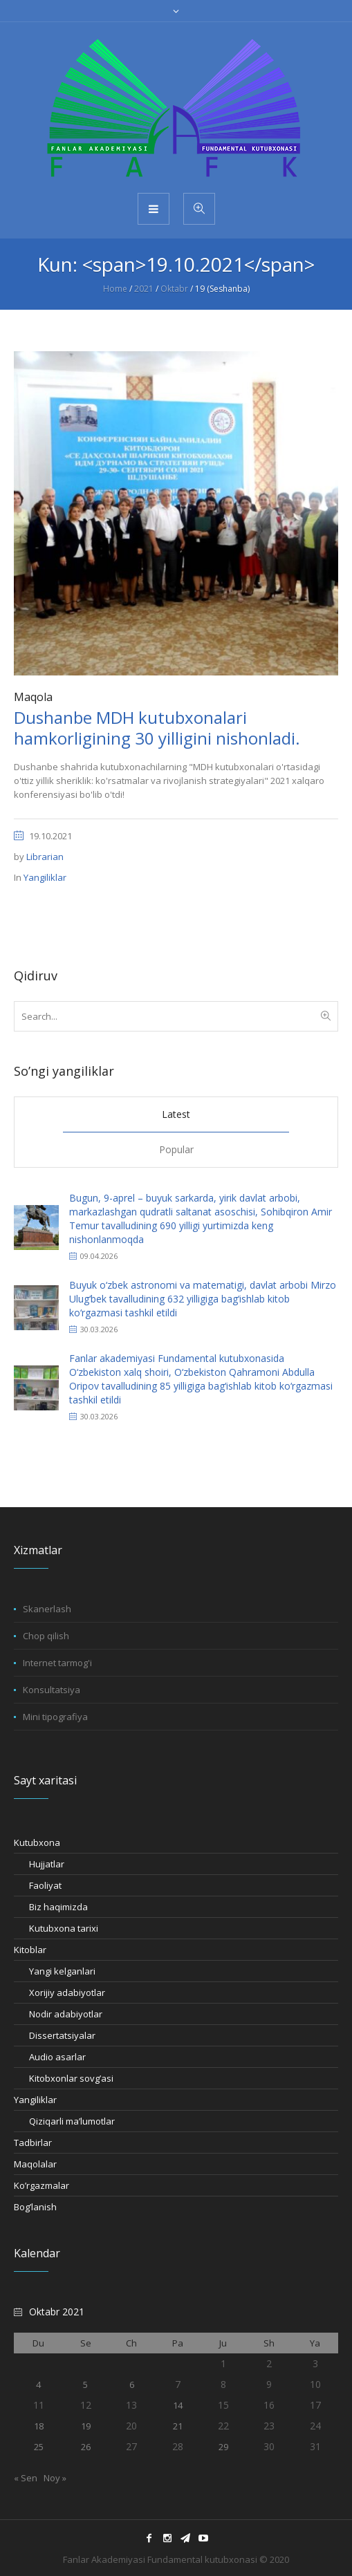  Describe the element at coordinates (131, 2384) in the screenshot. I see `6 [06.10.2021 sanasida chop etilgan maqolalar]` at that location.